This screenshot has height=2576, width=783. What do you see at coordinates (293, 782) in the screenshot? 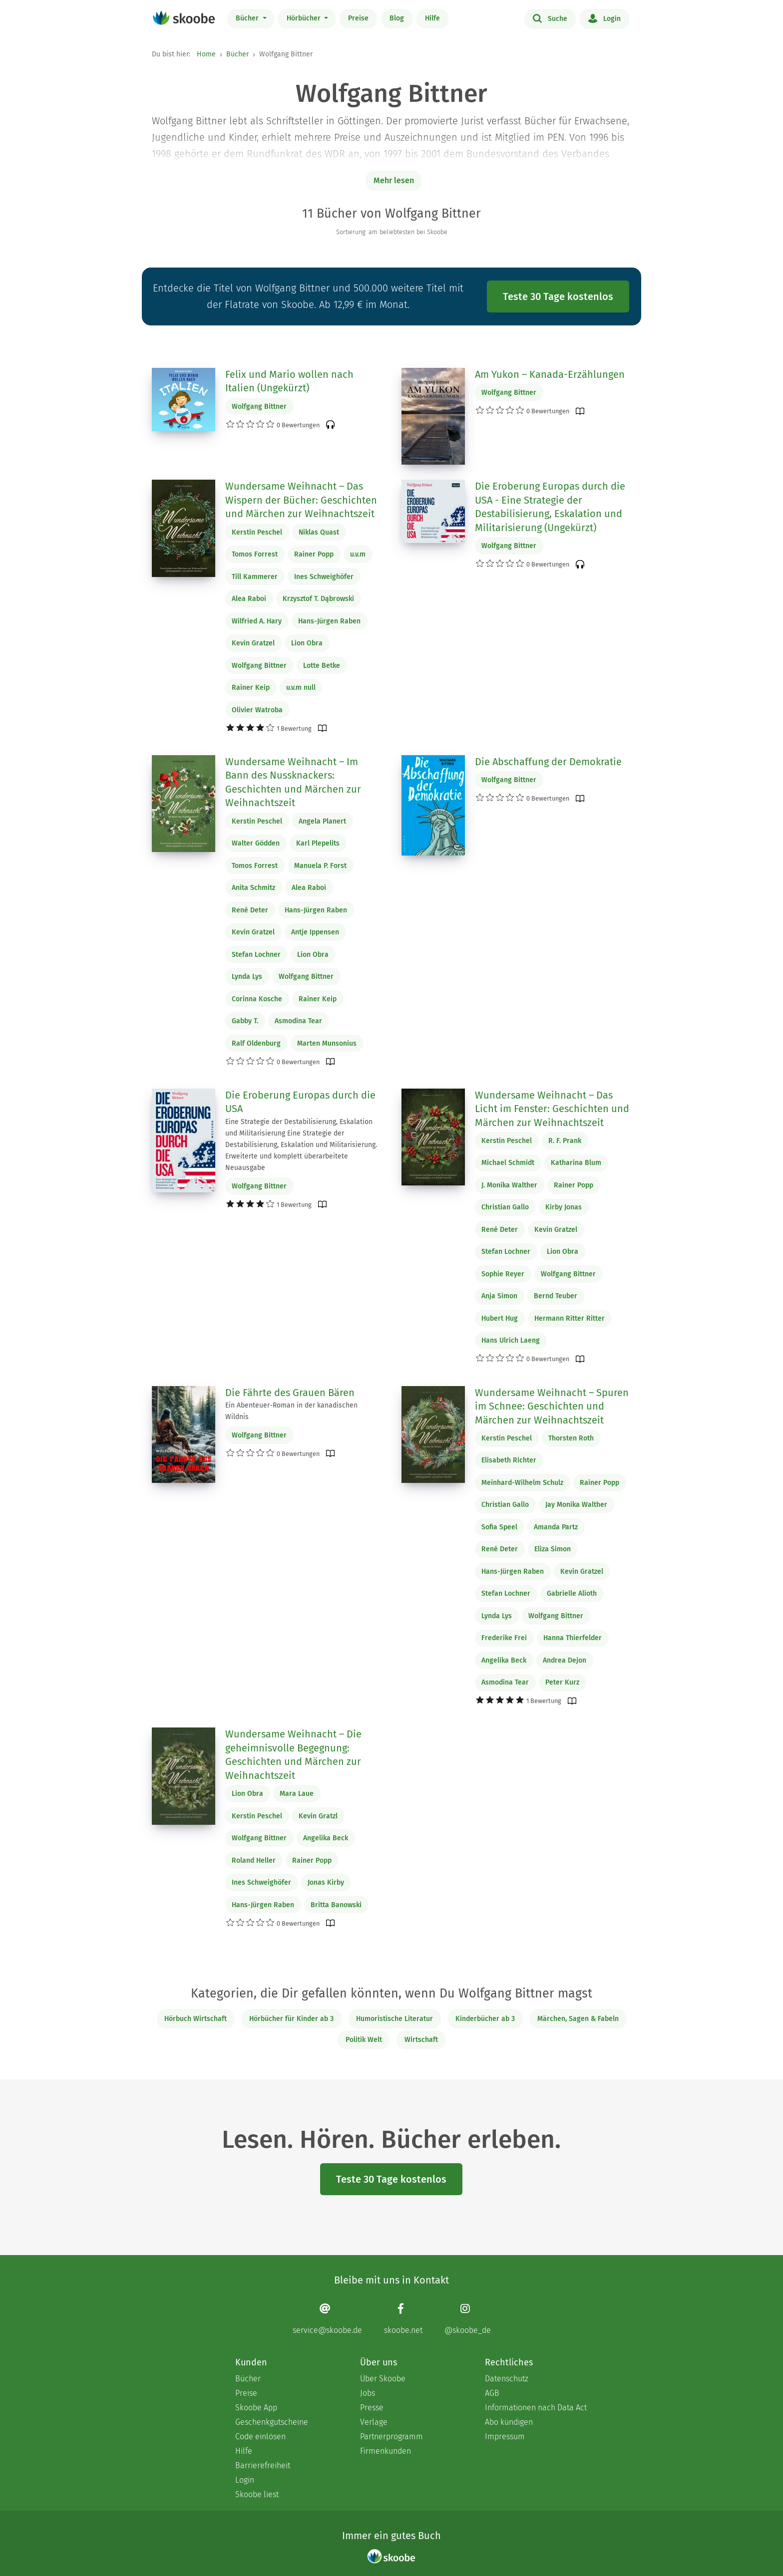
I see `Wundersame Weihnacht – Im Bann des Nussknackers: Geschichten und Märchen zur Weihnachtszeit` at bounding box center [293, 782].